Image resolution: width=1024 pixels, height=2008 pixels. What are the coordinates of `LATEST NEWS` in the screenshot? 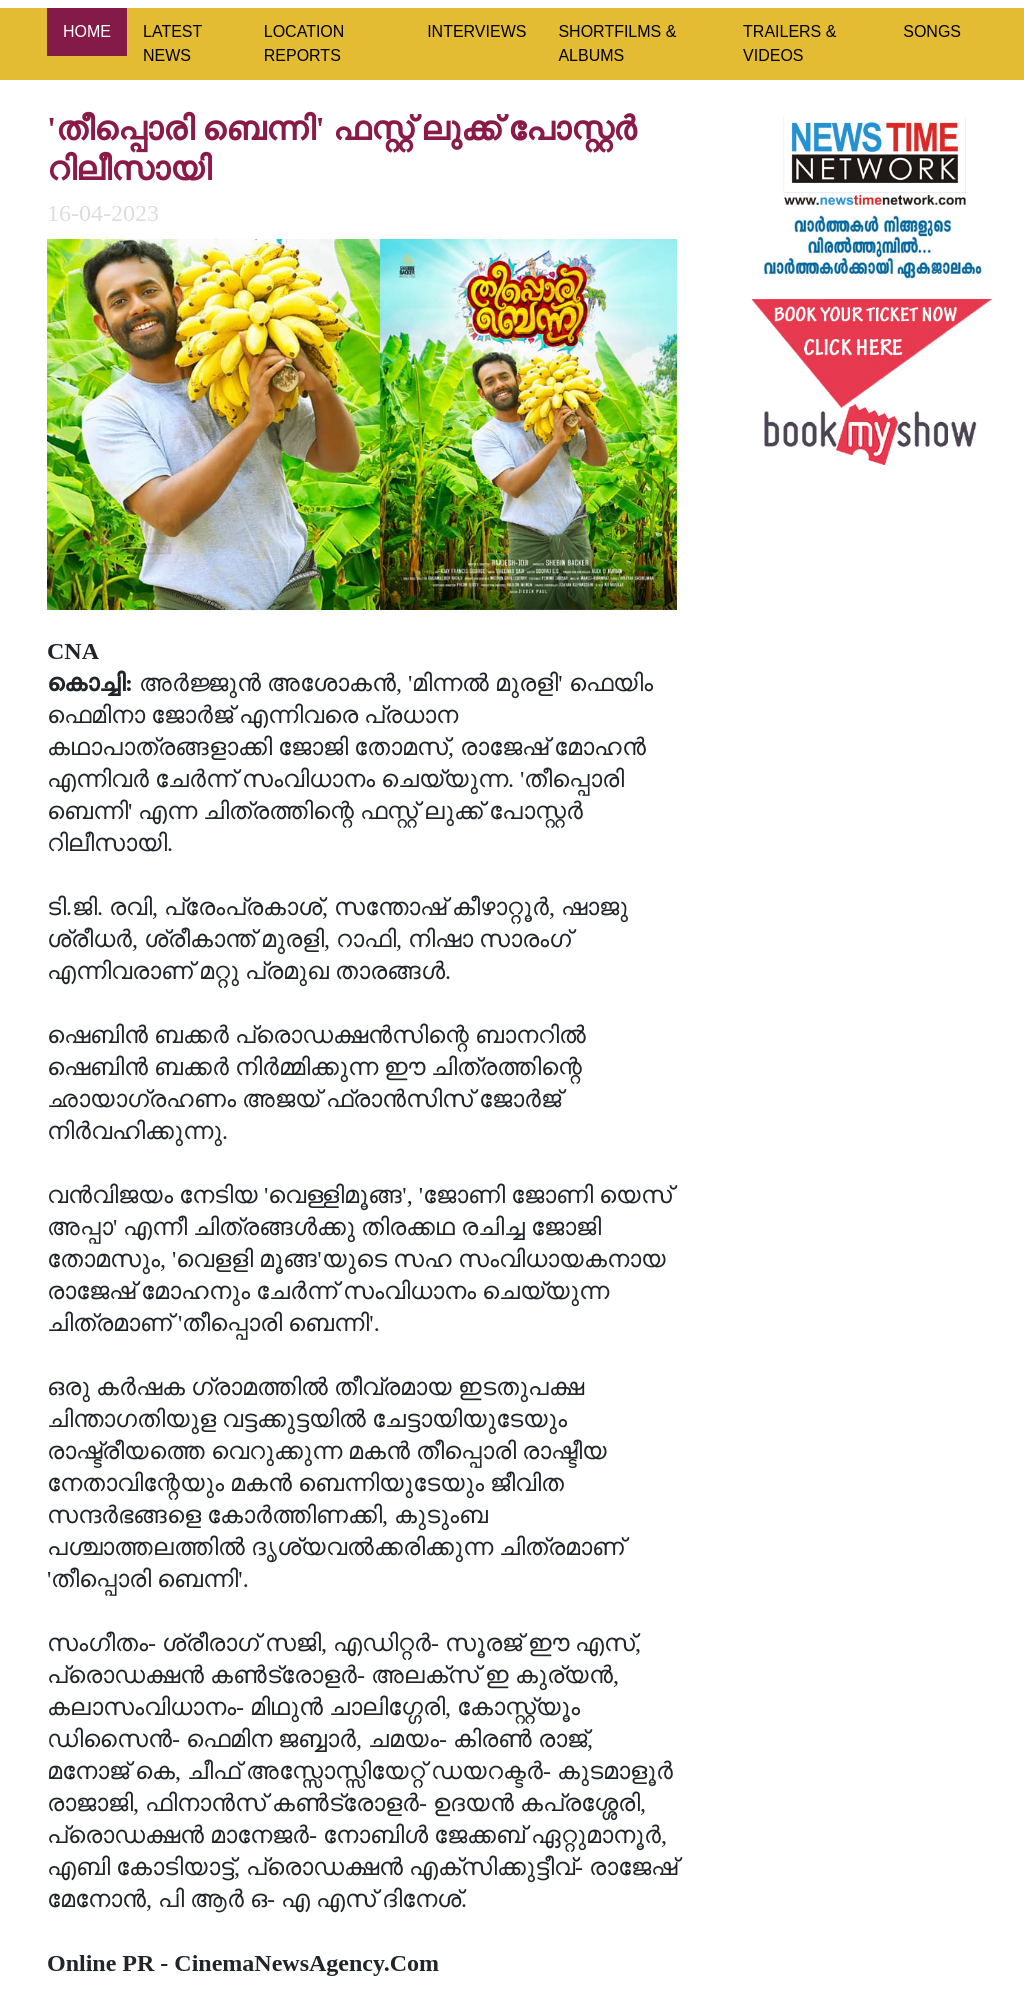 It's located at (172, 43).